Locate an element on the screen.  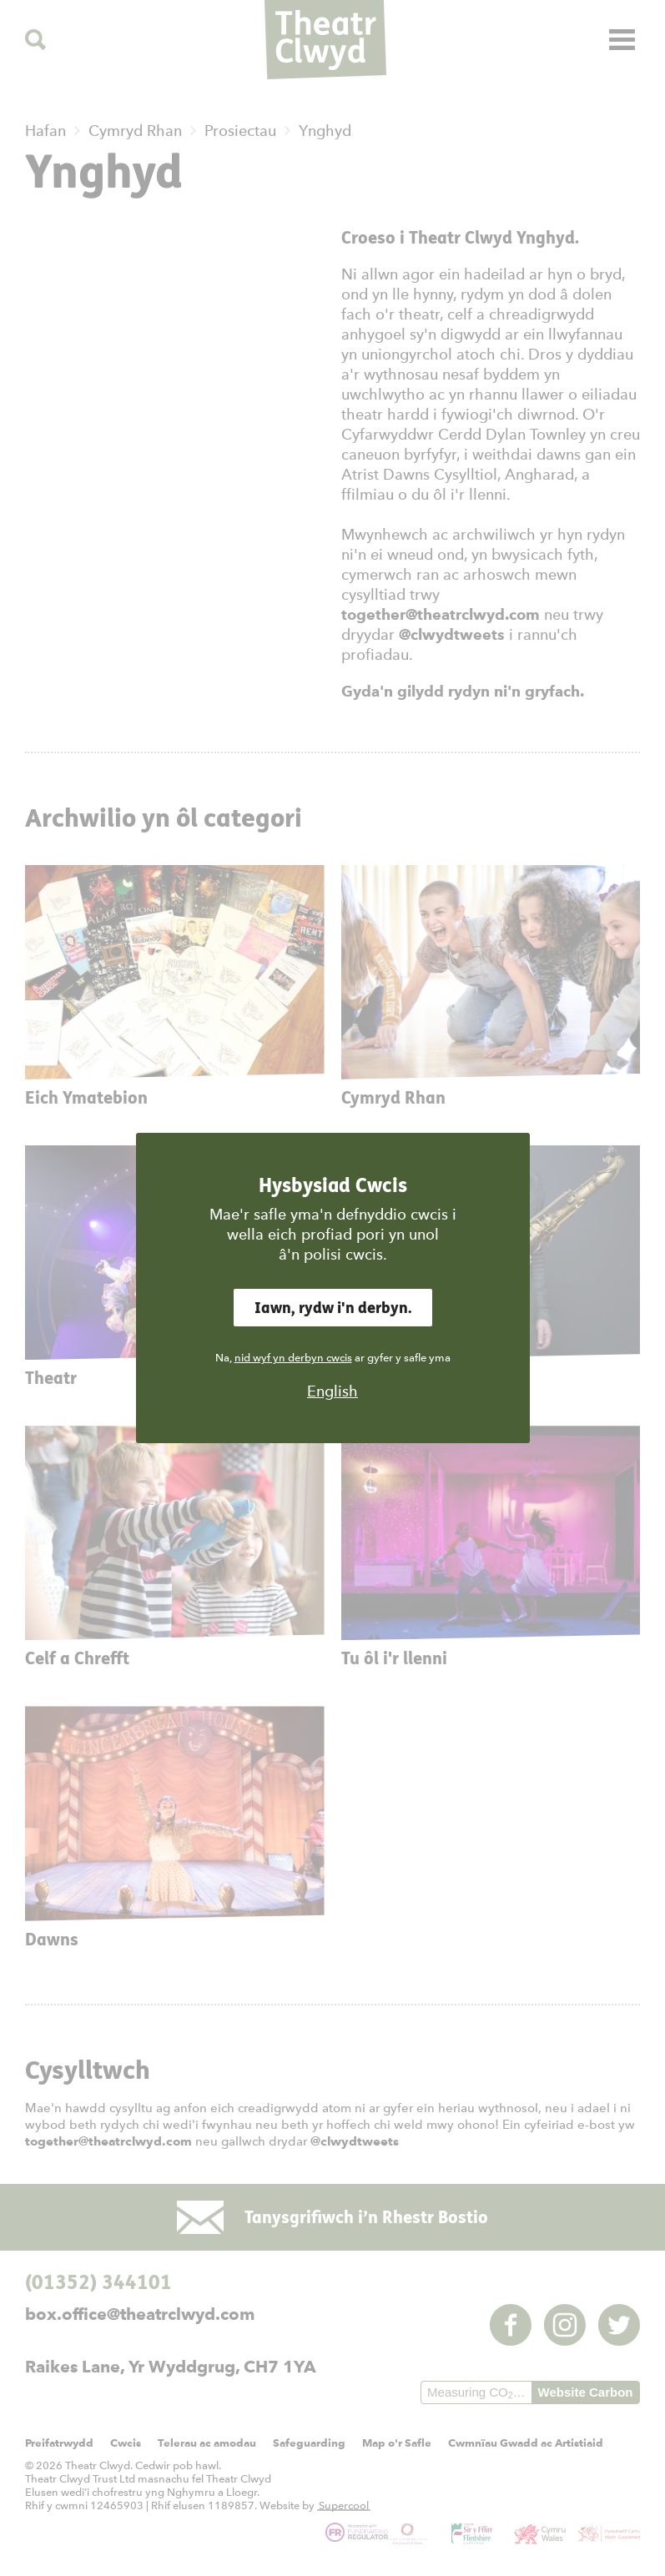
Iawn, rydw i'n derbyn. is located at coordinates (332, 1307).